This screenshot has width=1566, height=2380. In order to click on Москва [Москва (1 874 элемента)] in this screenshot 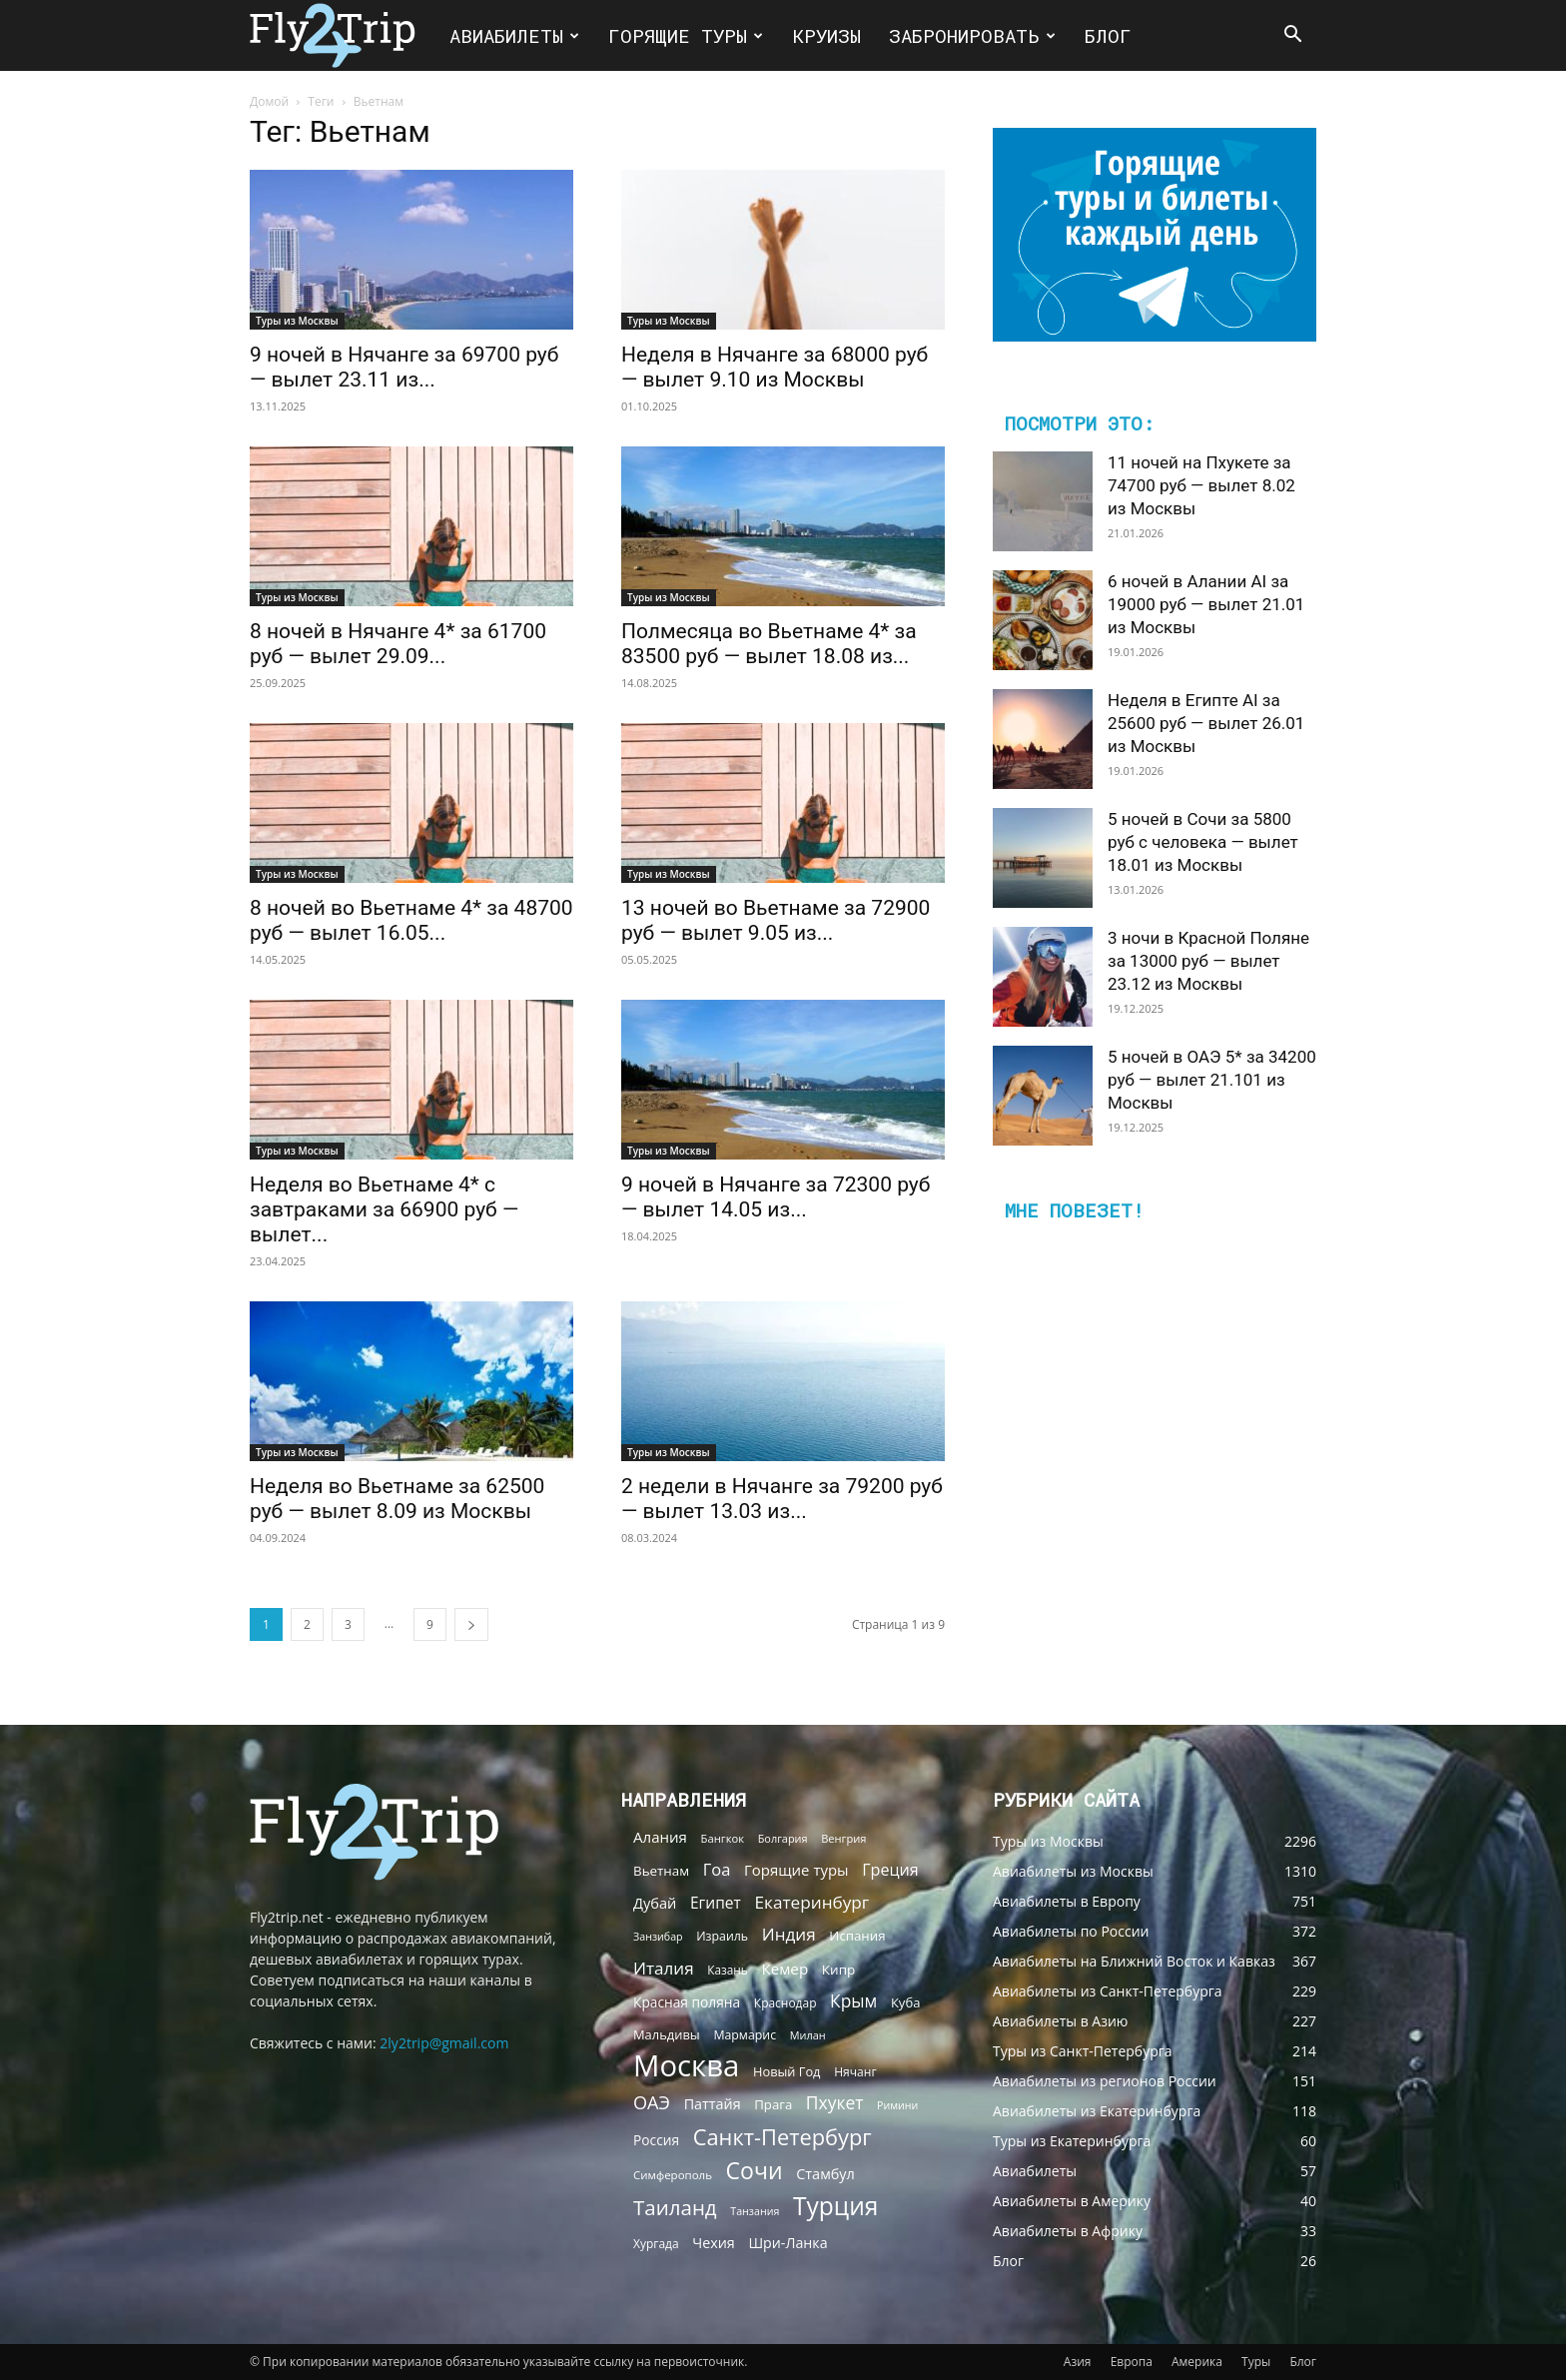, I will do `click(686, 2065)`.